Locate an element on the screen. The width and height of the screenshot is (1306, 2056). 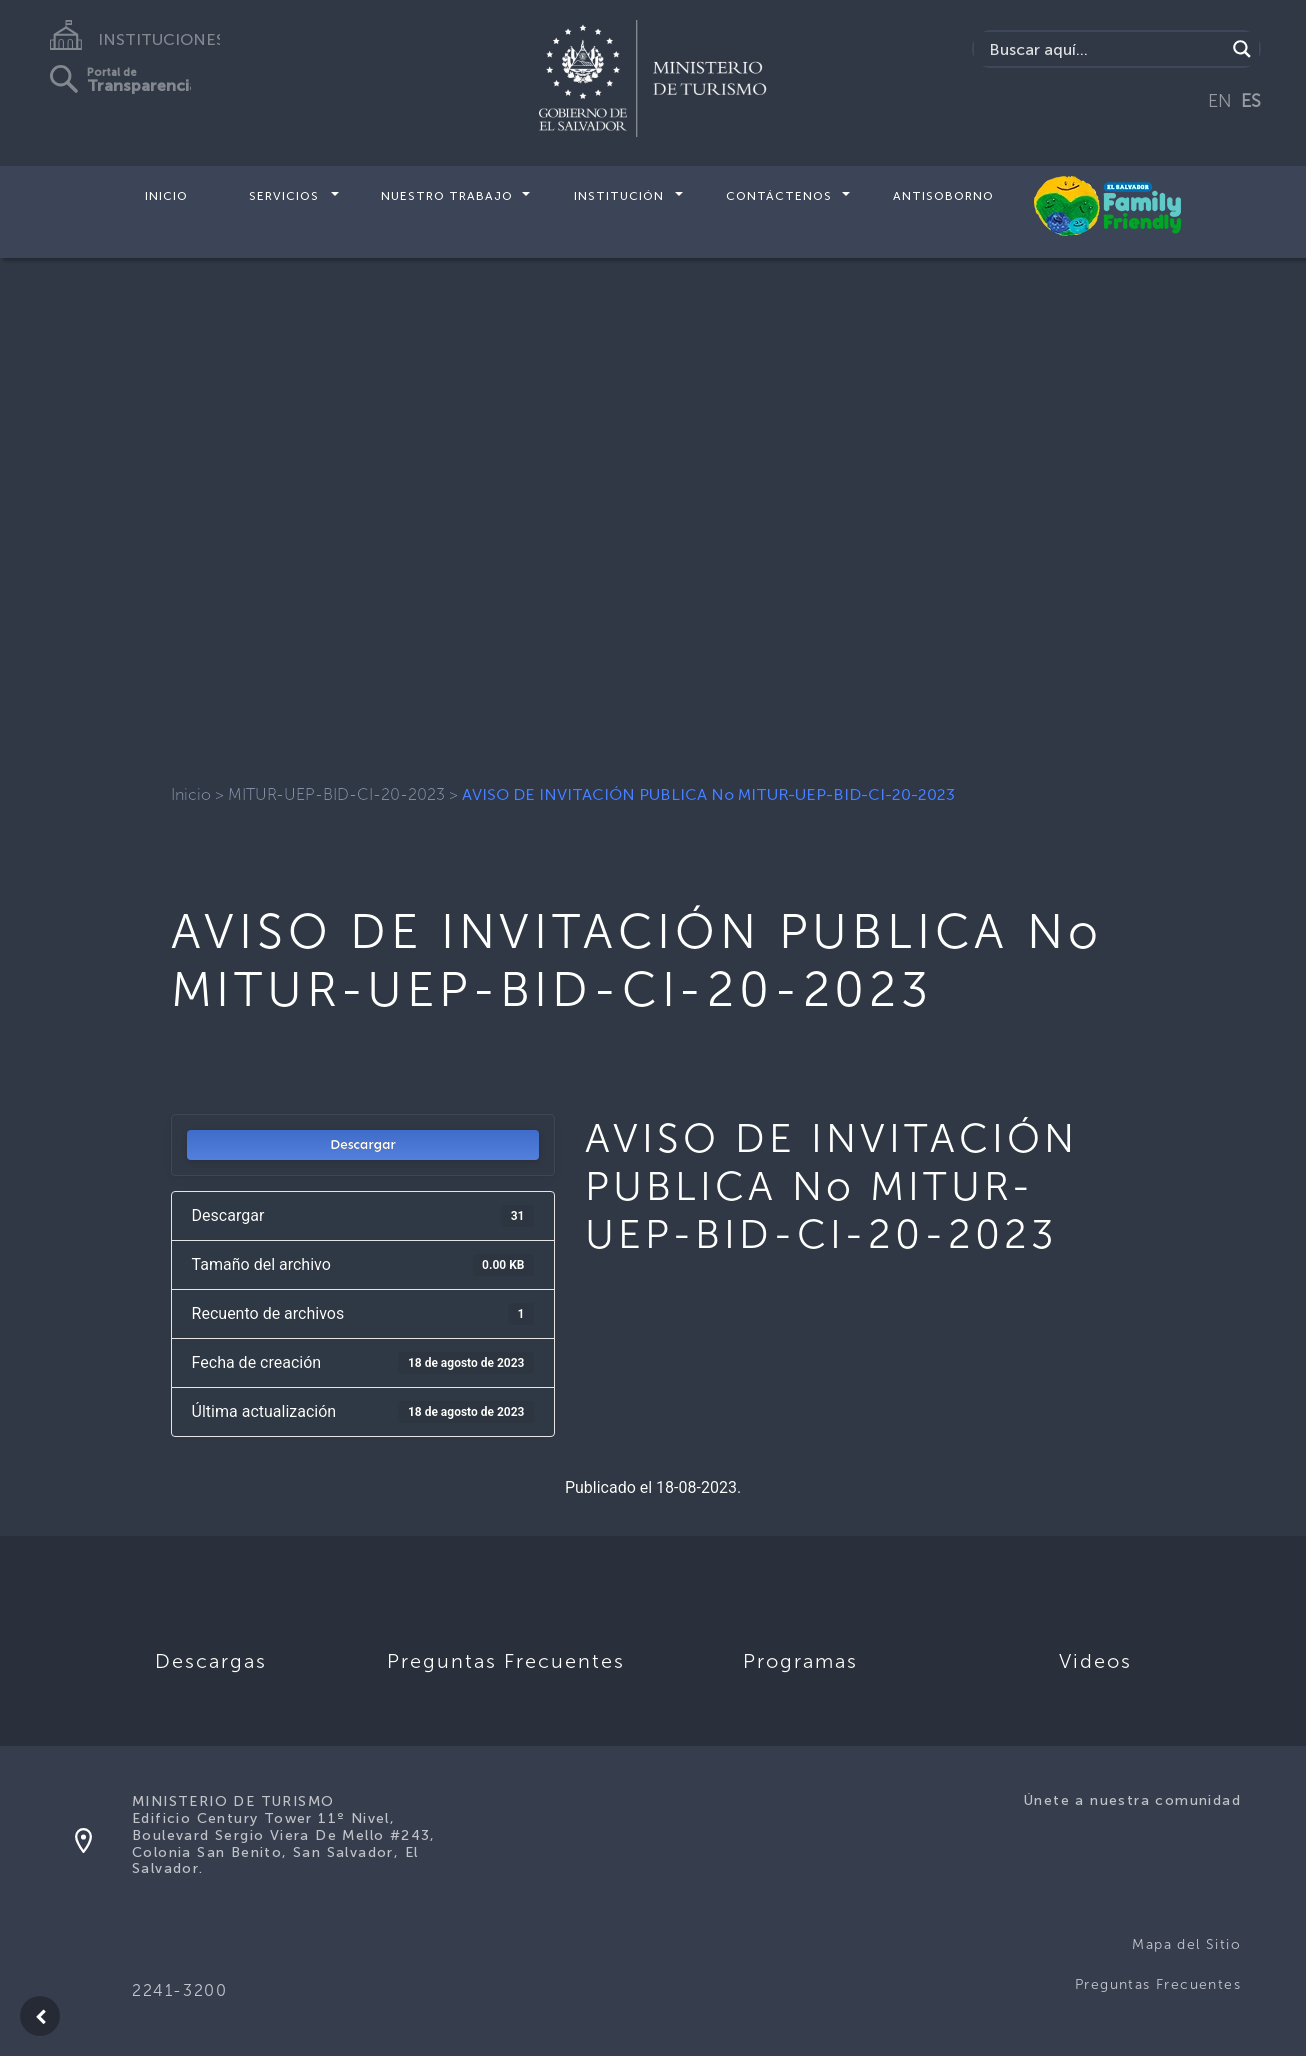
Preguntas Frecuentes is located at coordinates (1158, 1984).